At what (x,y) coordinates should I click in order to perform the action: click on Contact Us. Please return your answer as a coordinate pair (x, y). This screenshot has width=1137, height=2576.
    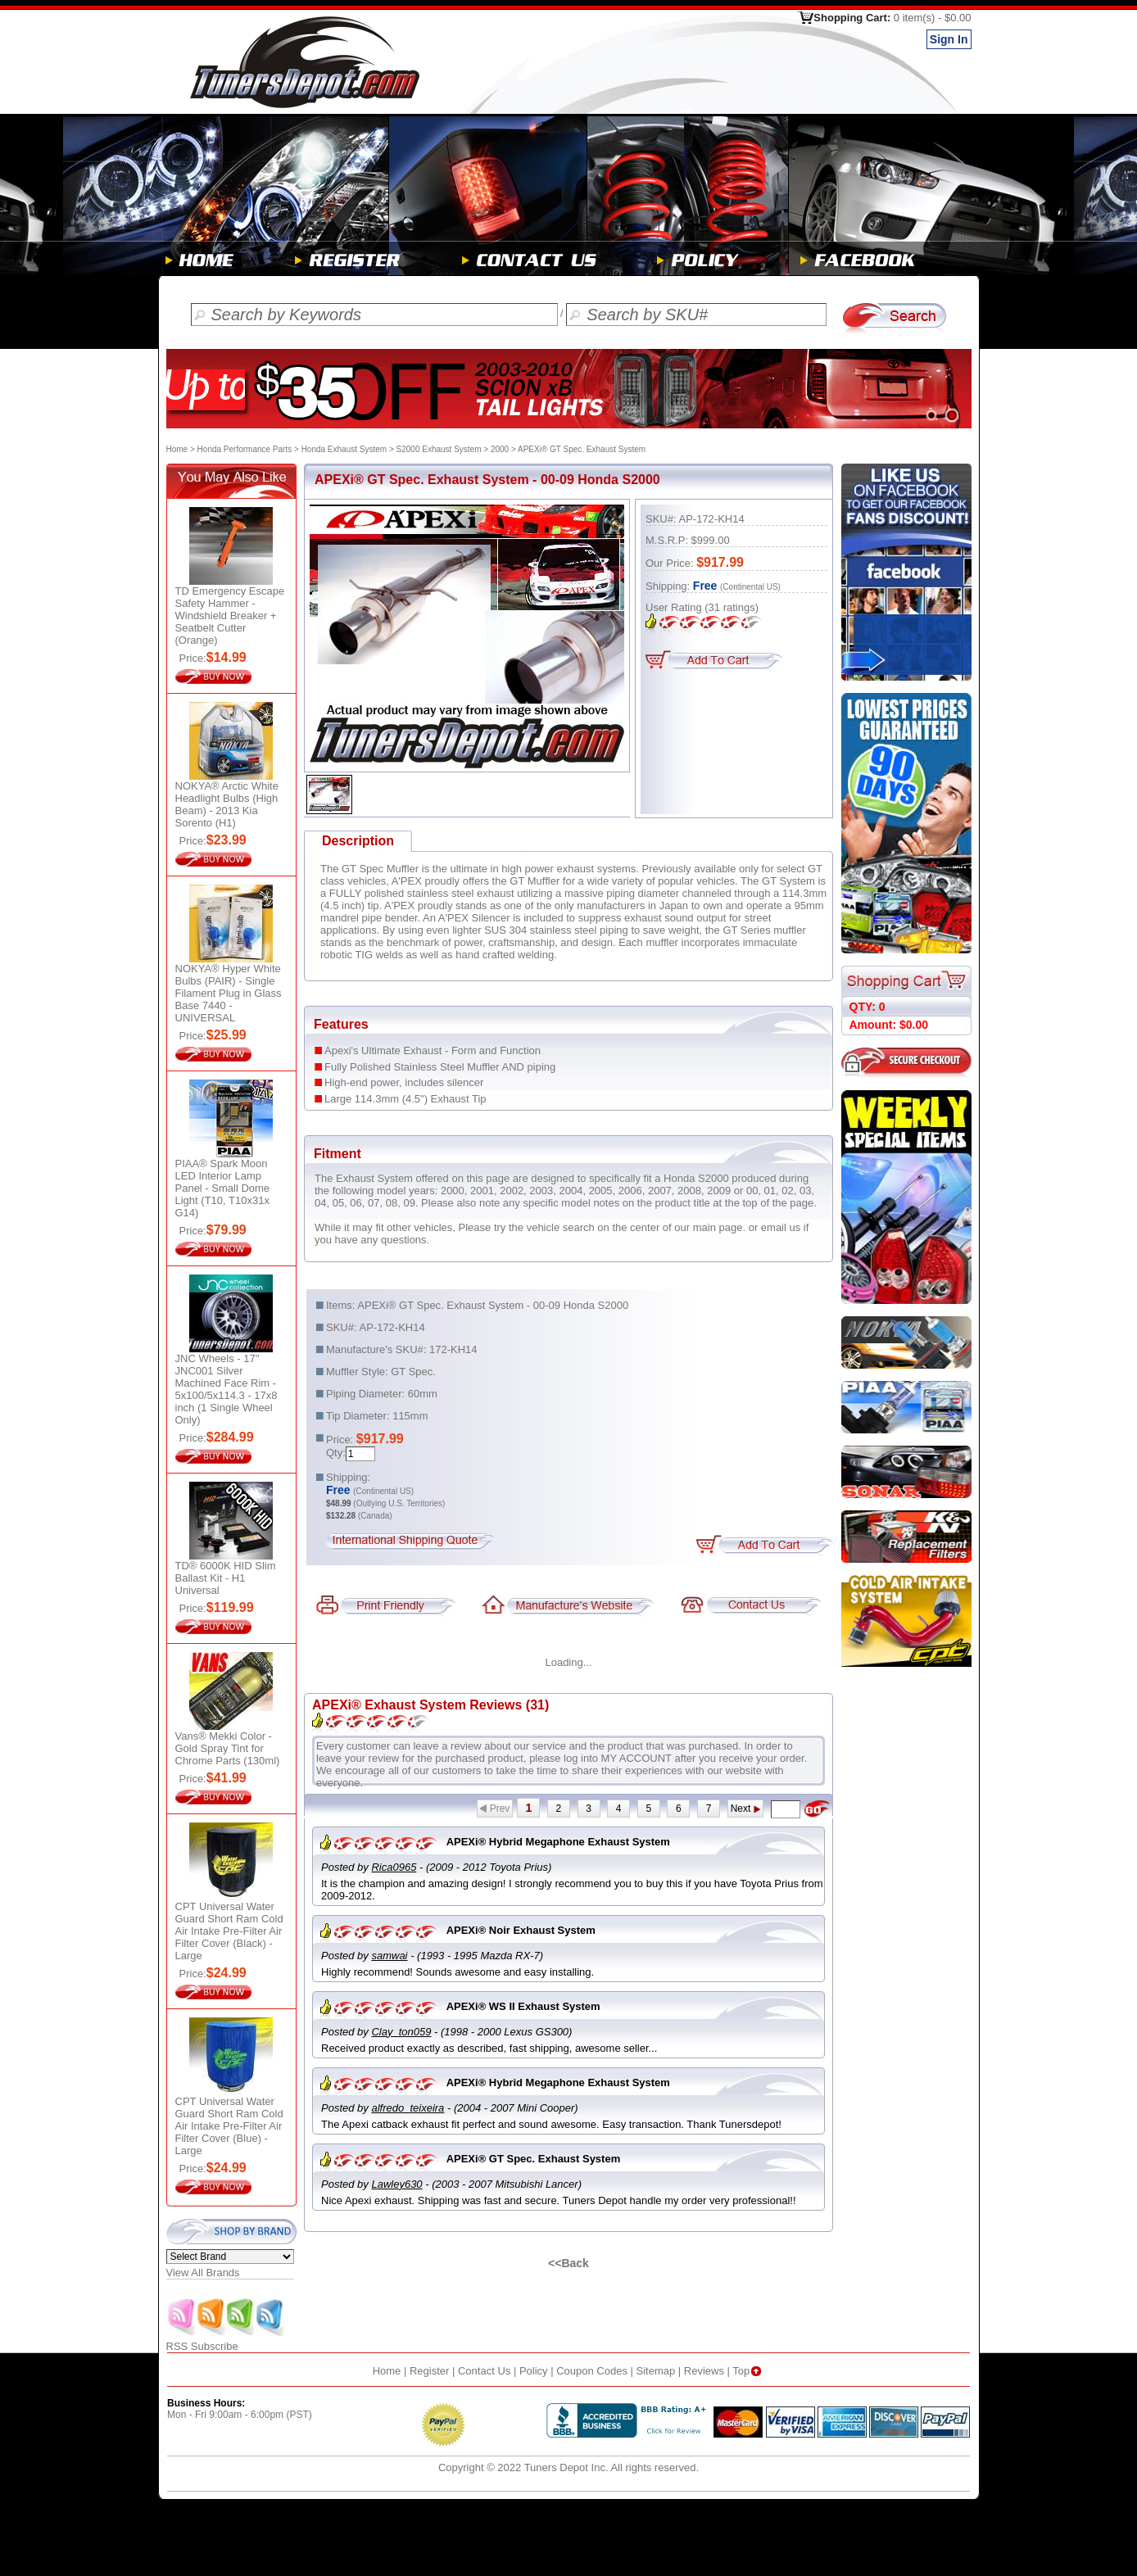
    Looking at the image, I should click on (484, 2371).